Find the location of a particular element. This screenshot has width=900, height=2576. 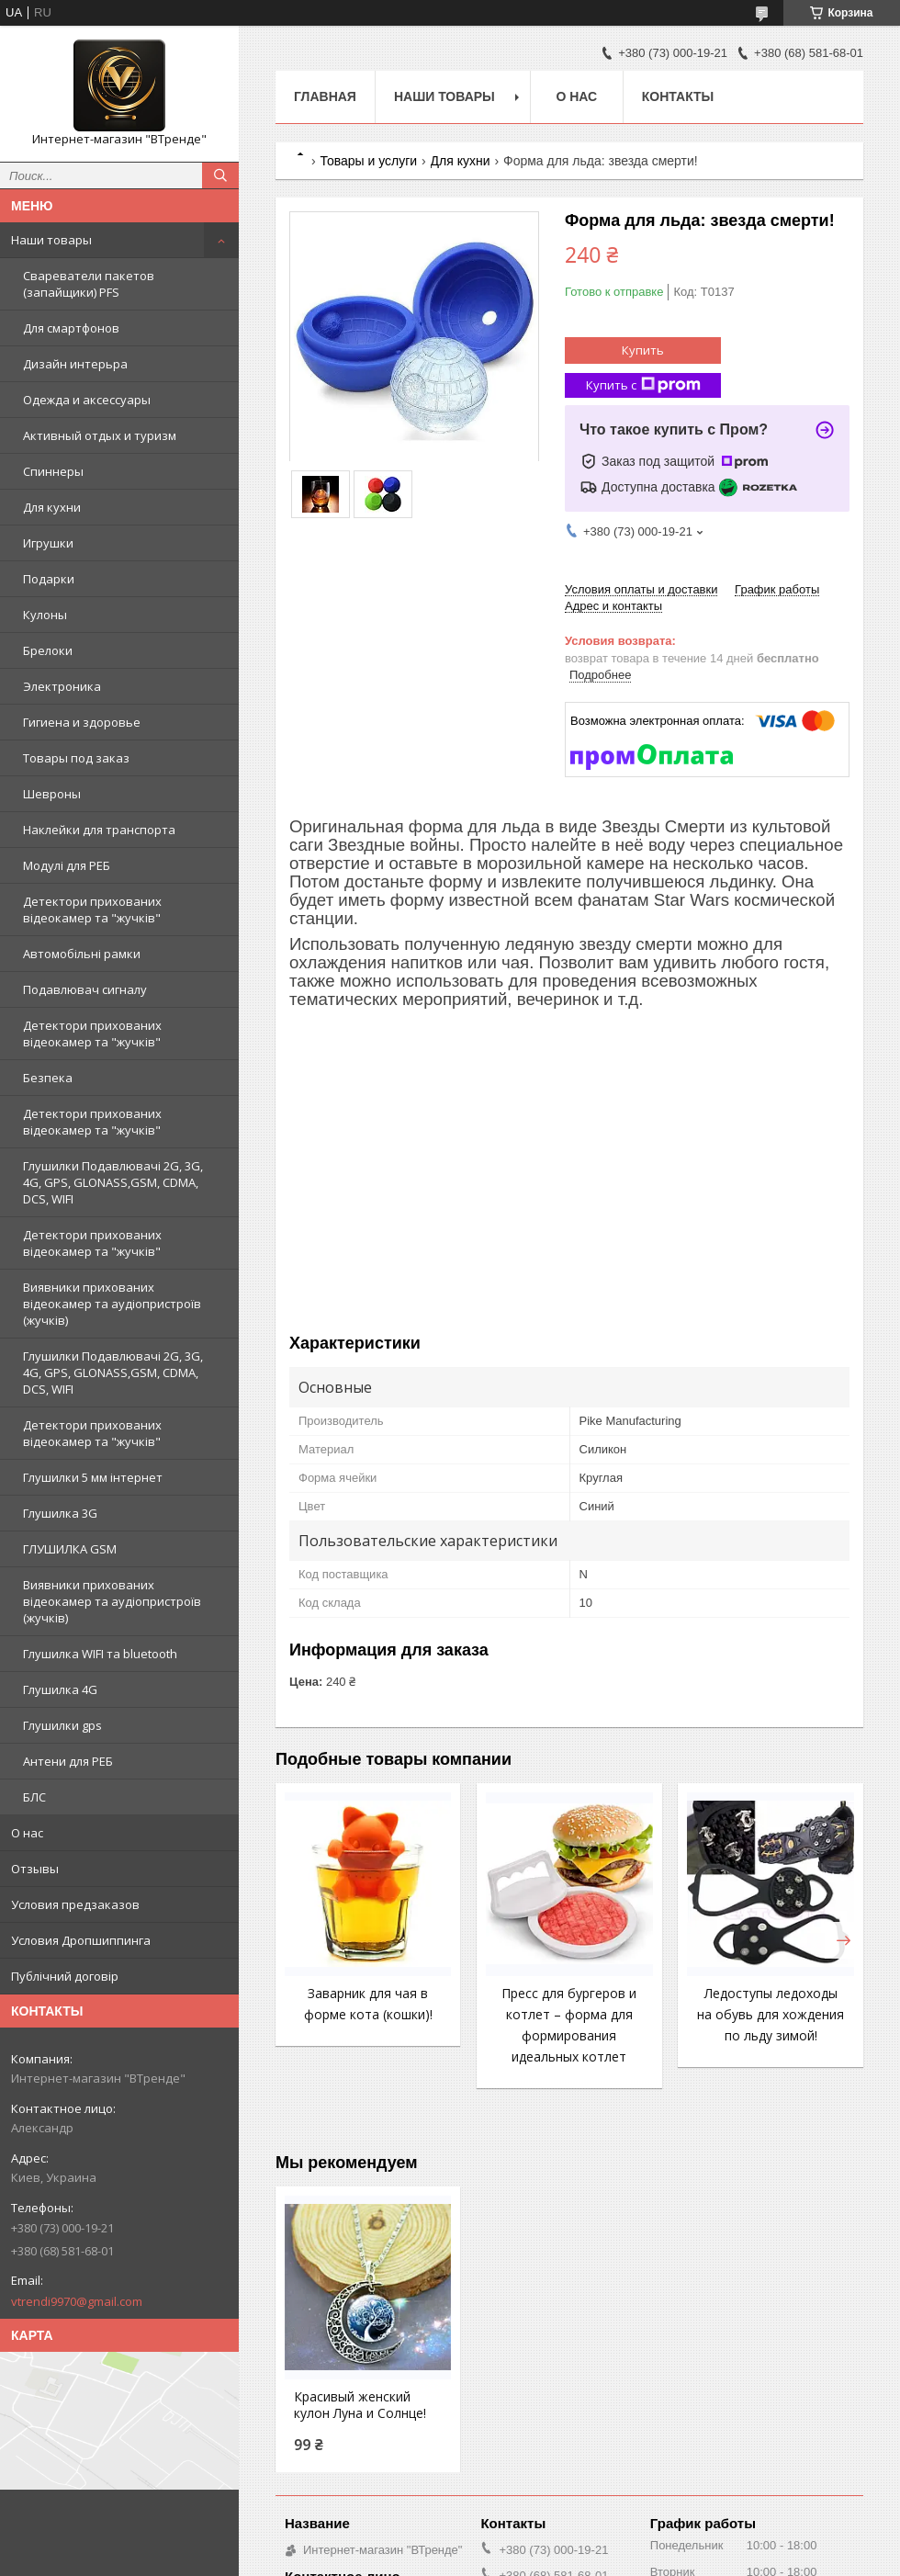

Шевроны is located at coordinates (52, 793).